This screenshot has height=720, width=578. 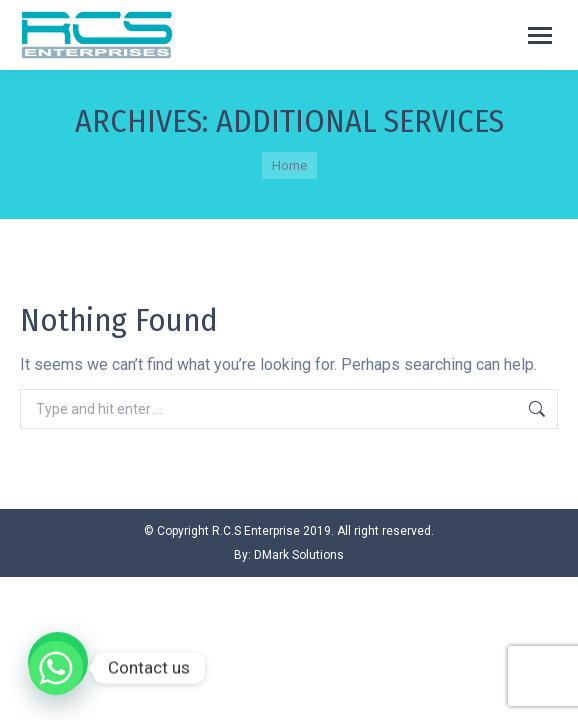 I want to click on [Whatsapp], so click(x=56, y=668).